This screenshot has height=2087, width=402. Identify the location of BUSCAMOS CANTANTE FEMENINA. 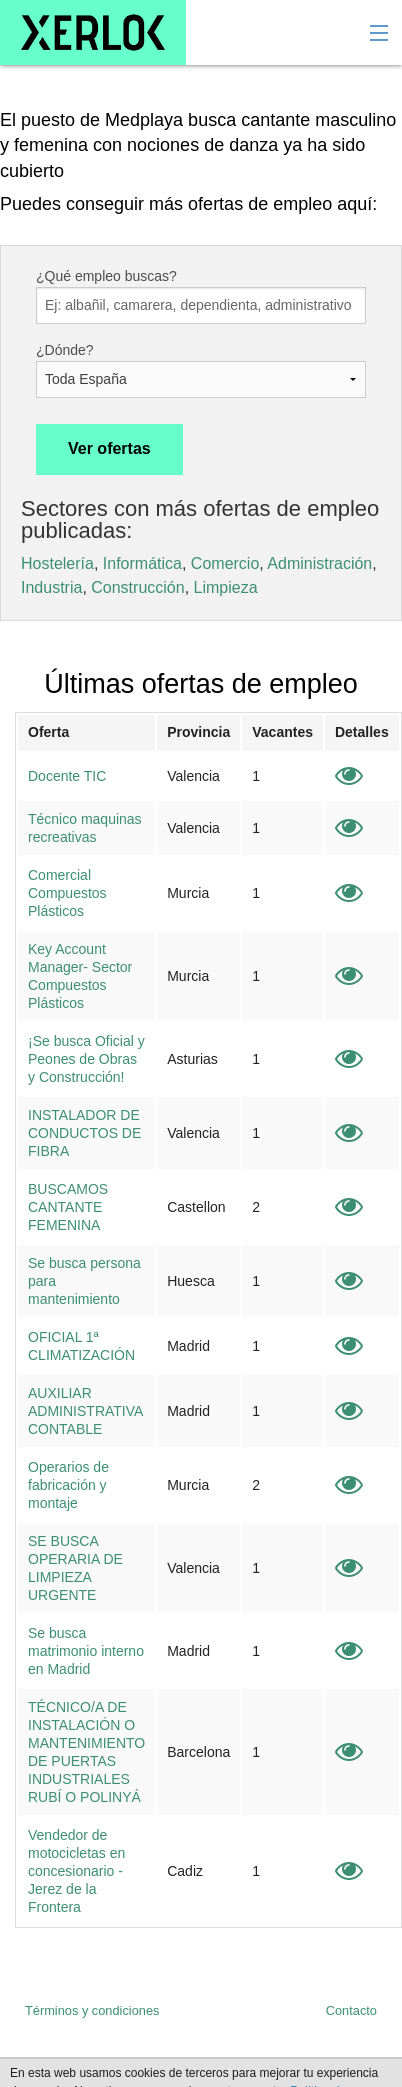
(68, 1207).